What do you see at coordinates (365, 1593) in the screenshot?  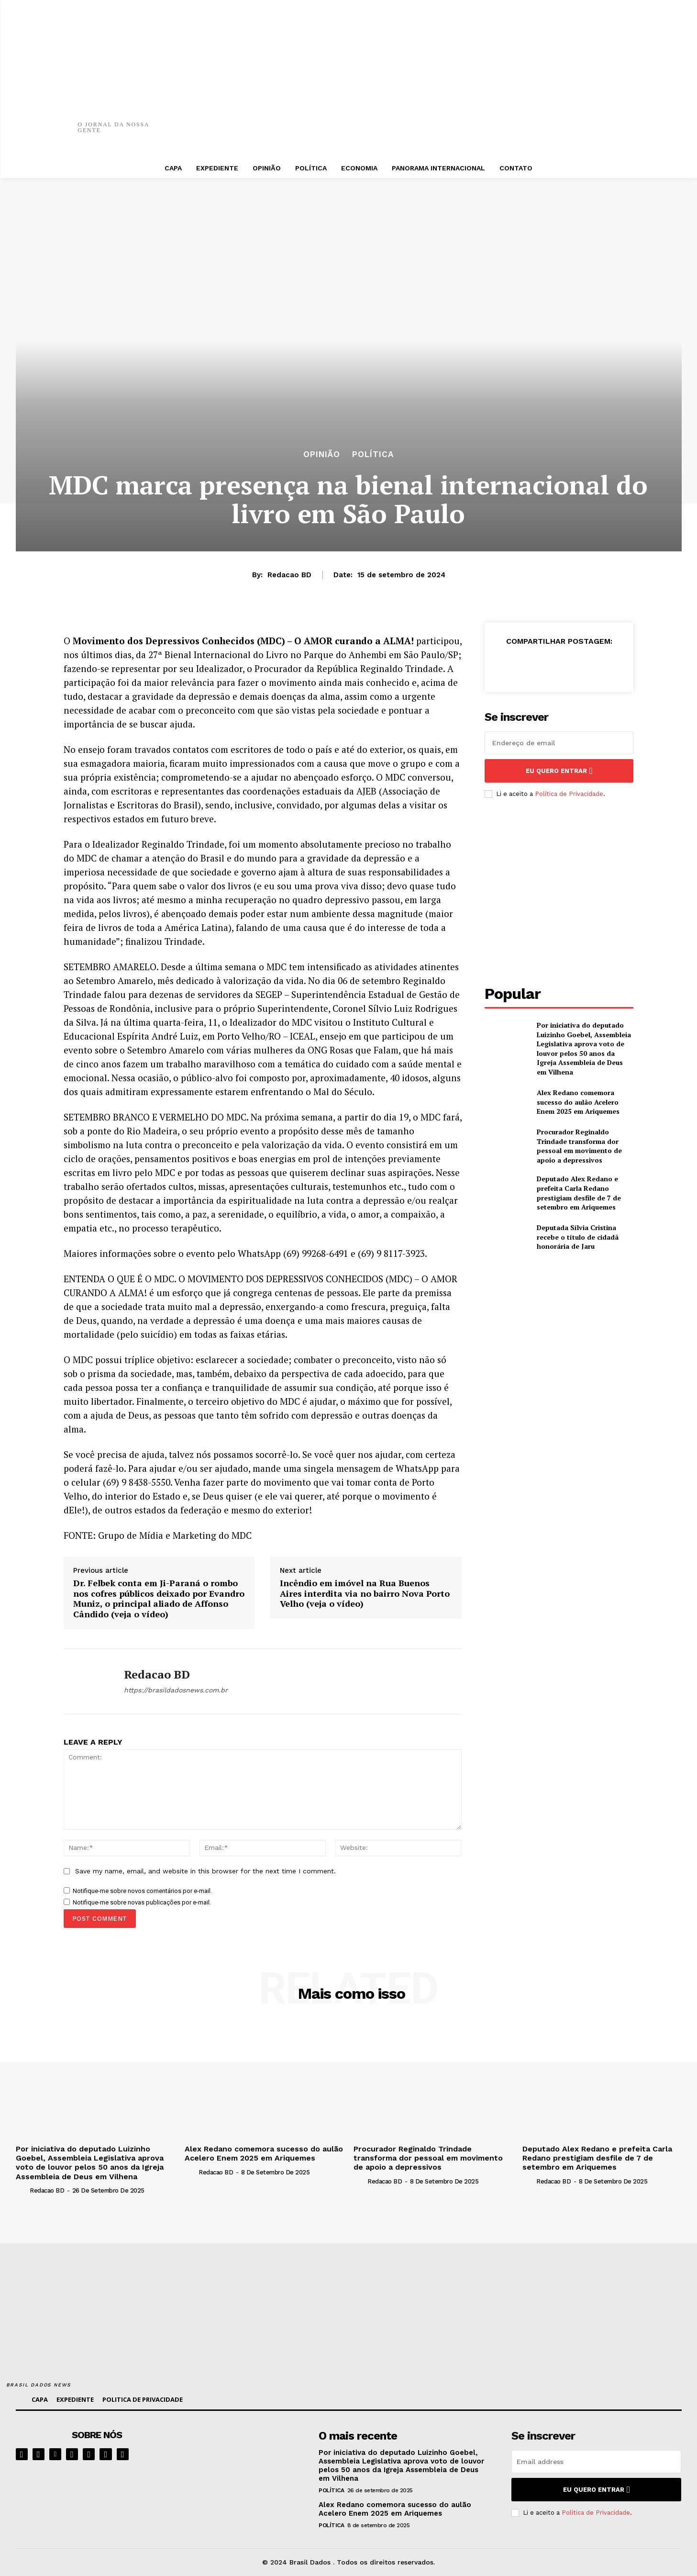 I see `Incêndio em imóvel na Rua Buenos Aires interdita via no bairro Nova Porto Velho (veja o vídeo)` at bounding box center [365, 1593].